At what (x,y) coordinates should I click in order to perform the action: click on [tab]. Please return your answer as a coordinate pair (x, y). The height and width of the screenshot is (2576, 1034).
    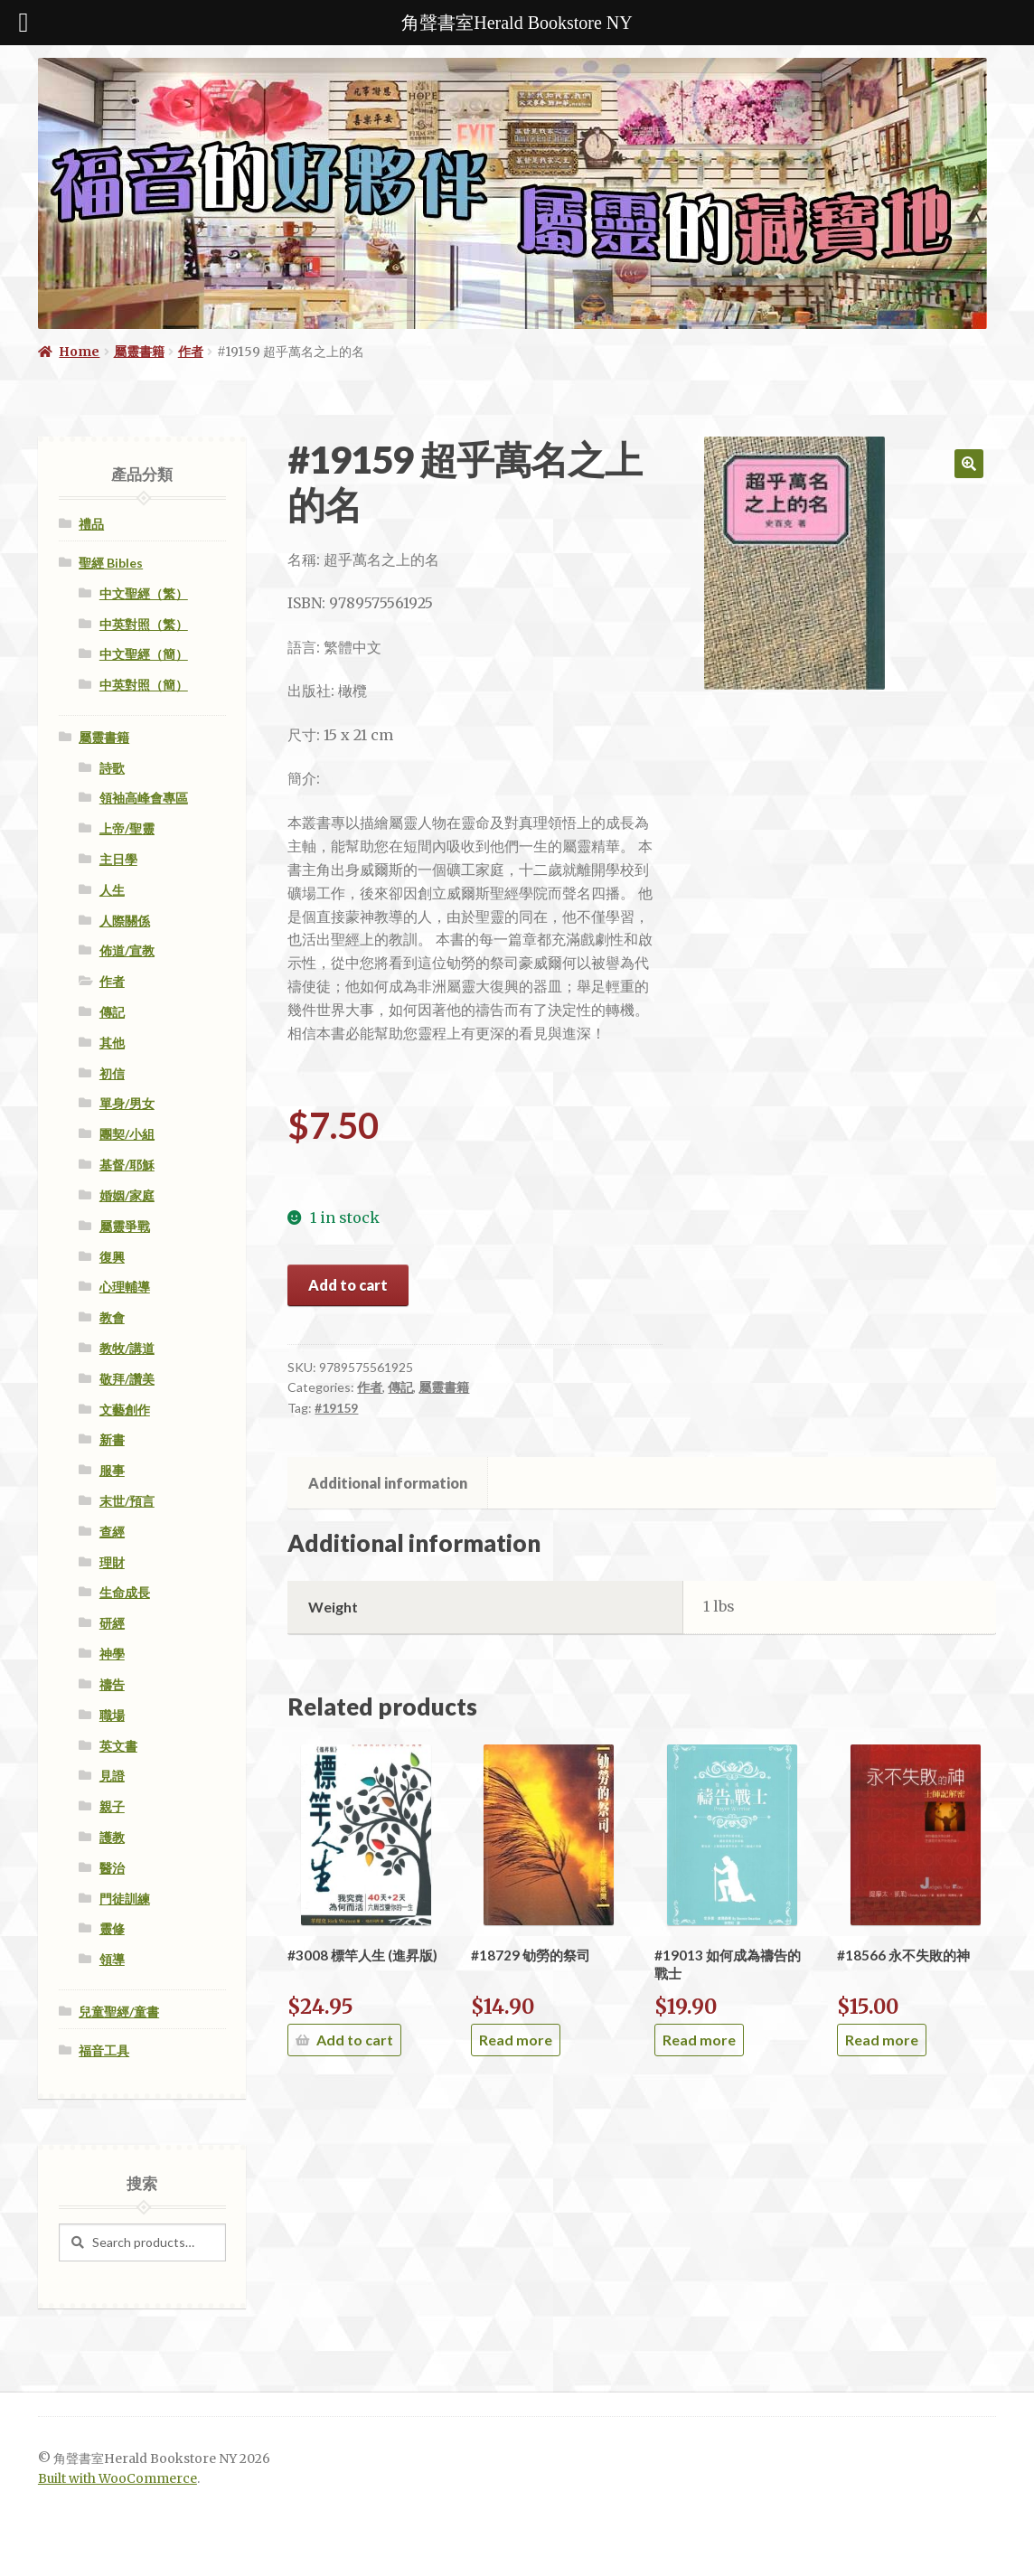
    Looking at the image, I should click on (387, 1483).